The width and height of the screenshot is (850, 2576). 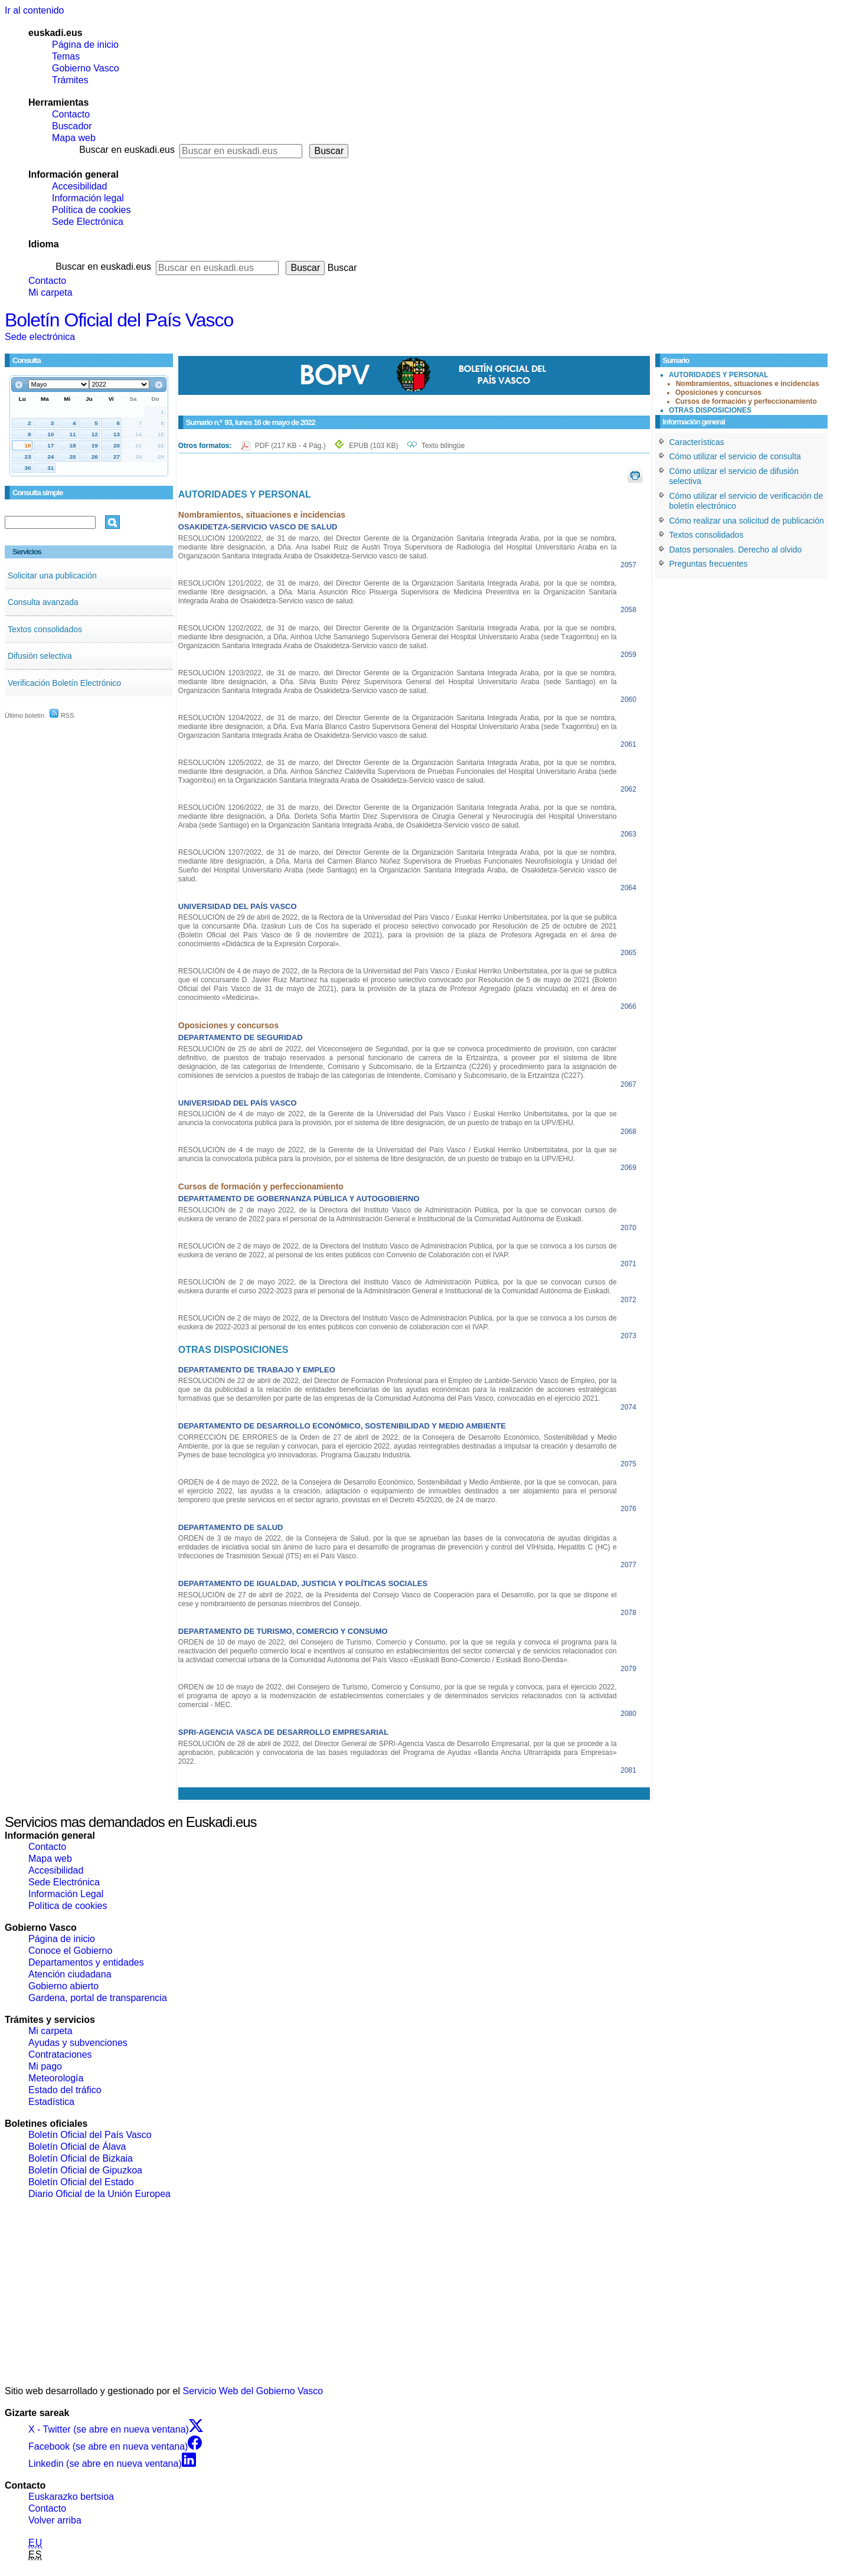 What do you see at coordinates (45, 2066) in the screenshot?
I see `Mi pago` at bounding box center [45, 2066].